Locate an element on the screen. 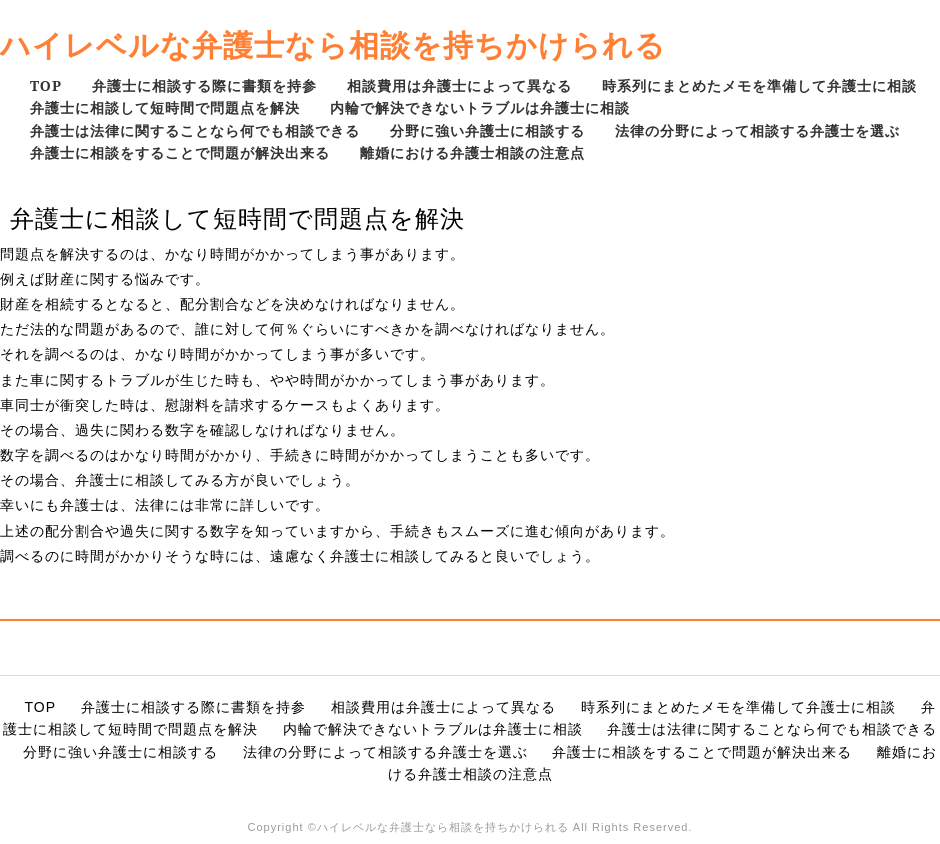 Image resolution: width=940 pixels, height=844 pixels. 内輪で解決できないトラブルは弁護士に相談 is located at coordinates (480, 107).